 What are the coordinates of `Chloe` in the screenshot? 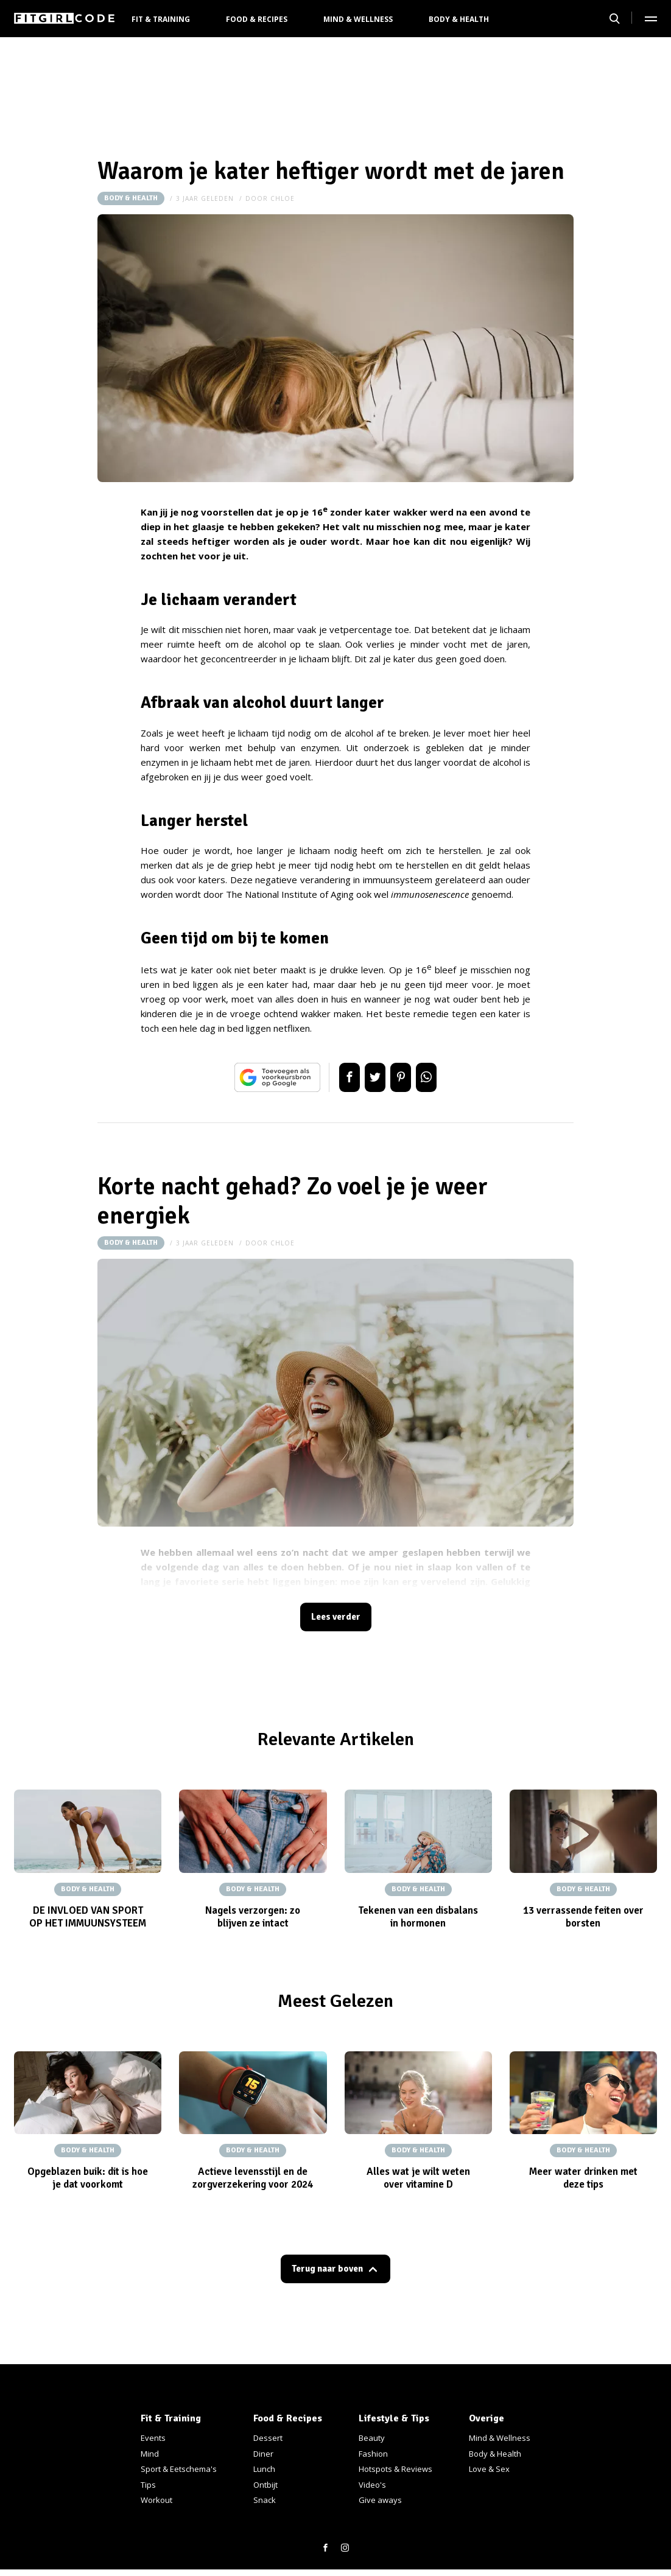 It's located at (282, 198).